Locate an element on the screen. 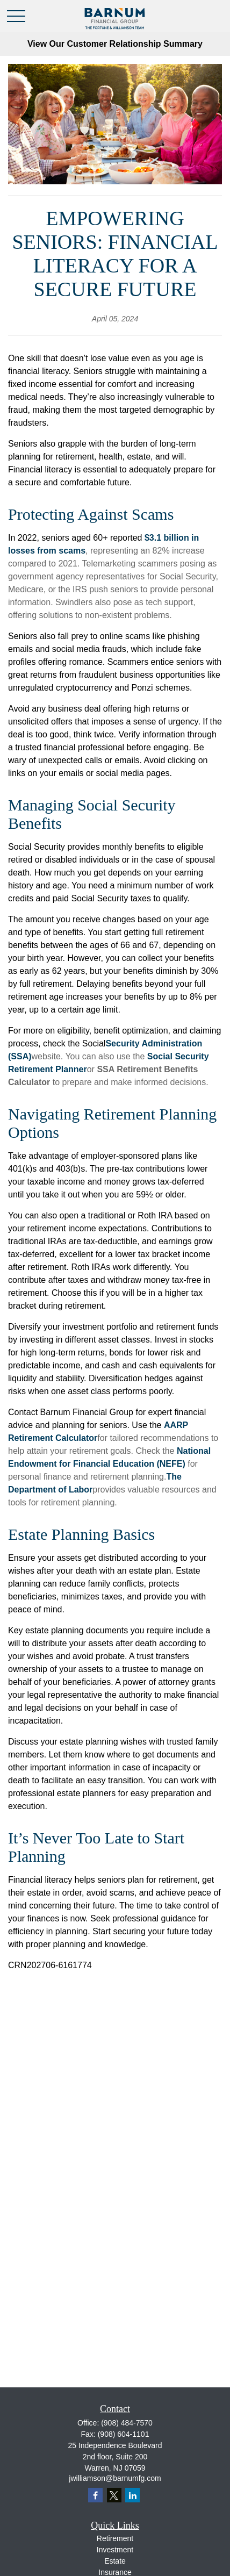  (908) 484-7570 is located at coordinates (127, 2423).